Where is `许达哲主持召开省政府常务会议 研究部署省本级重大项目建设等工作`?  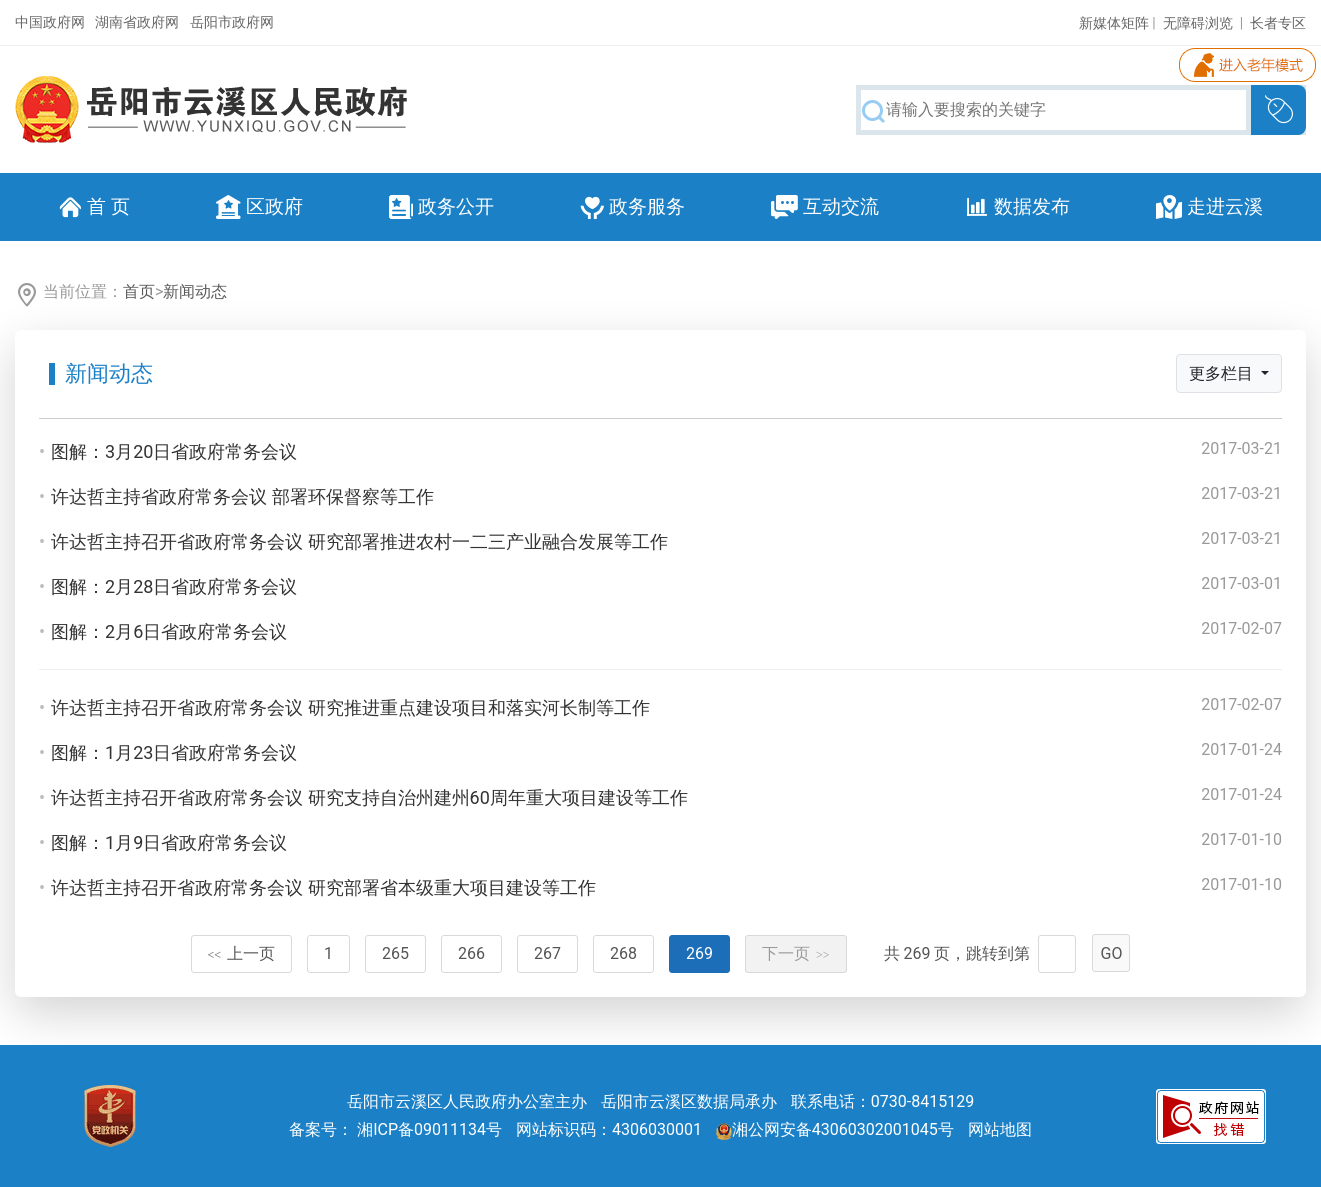 许达哲主持召开省政府常务会议 研究部署省本级重大项目建设等工作 is located at coordinates (323, 887).